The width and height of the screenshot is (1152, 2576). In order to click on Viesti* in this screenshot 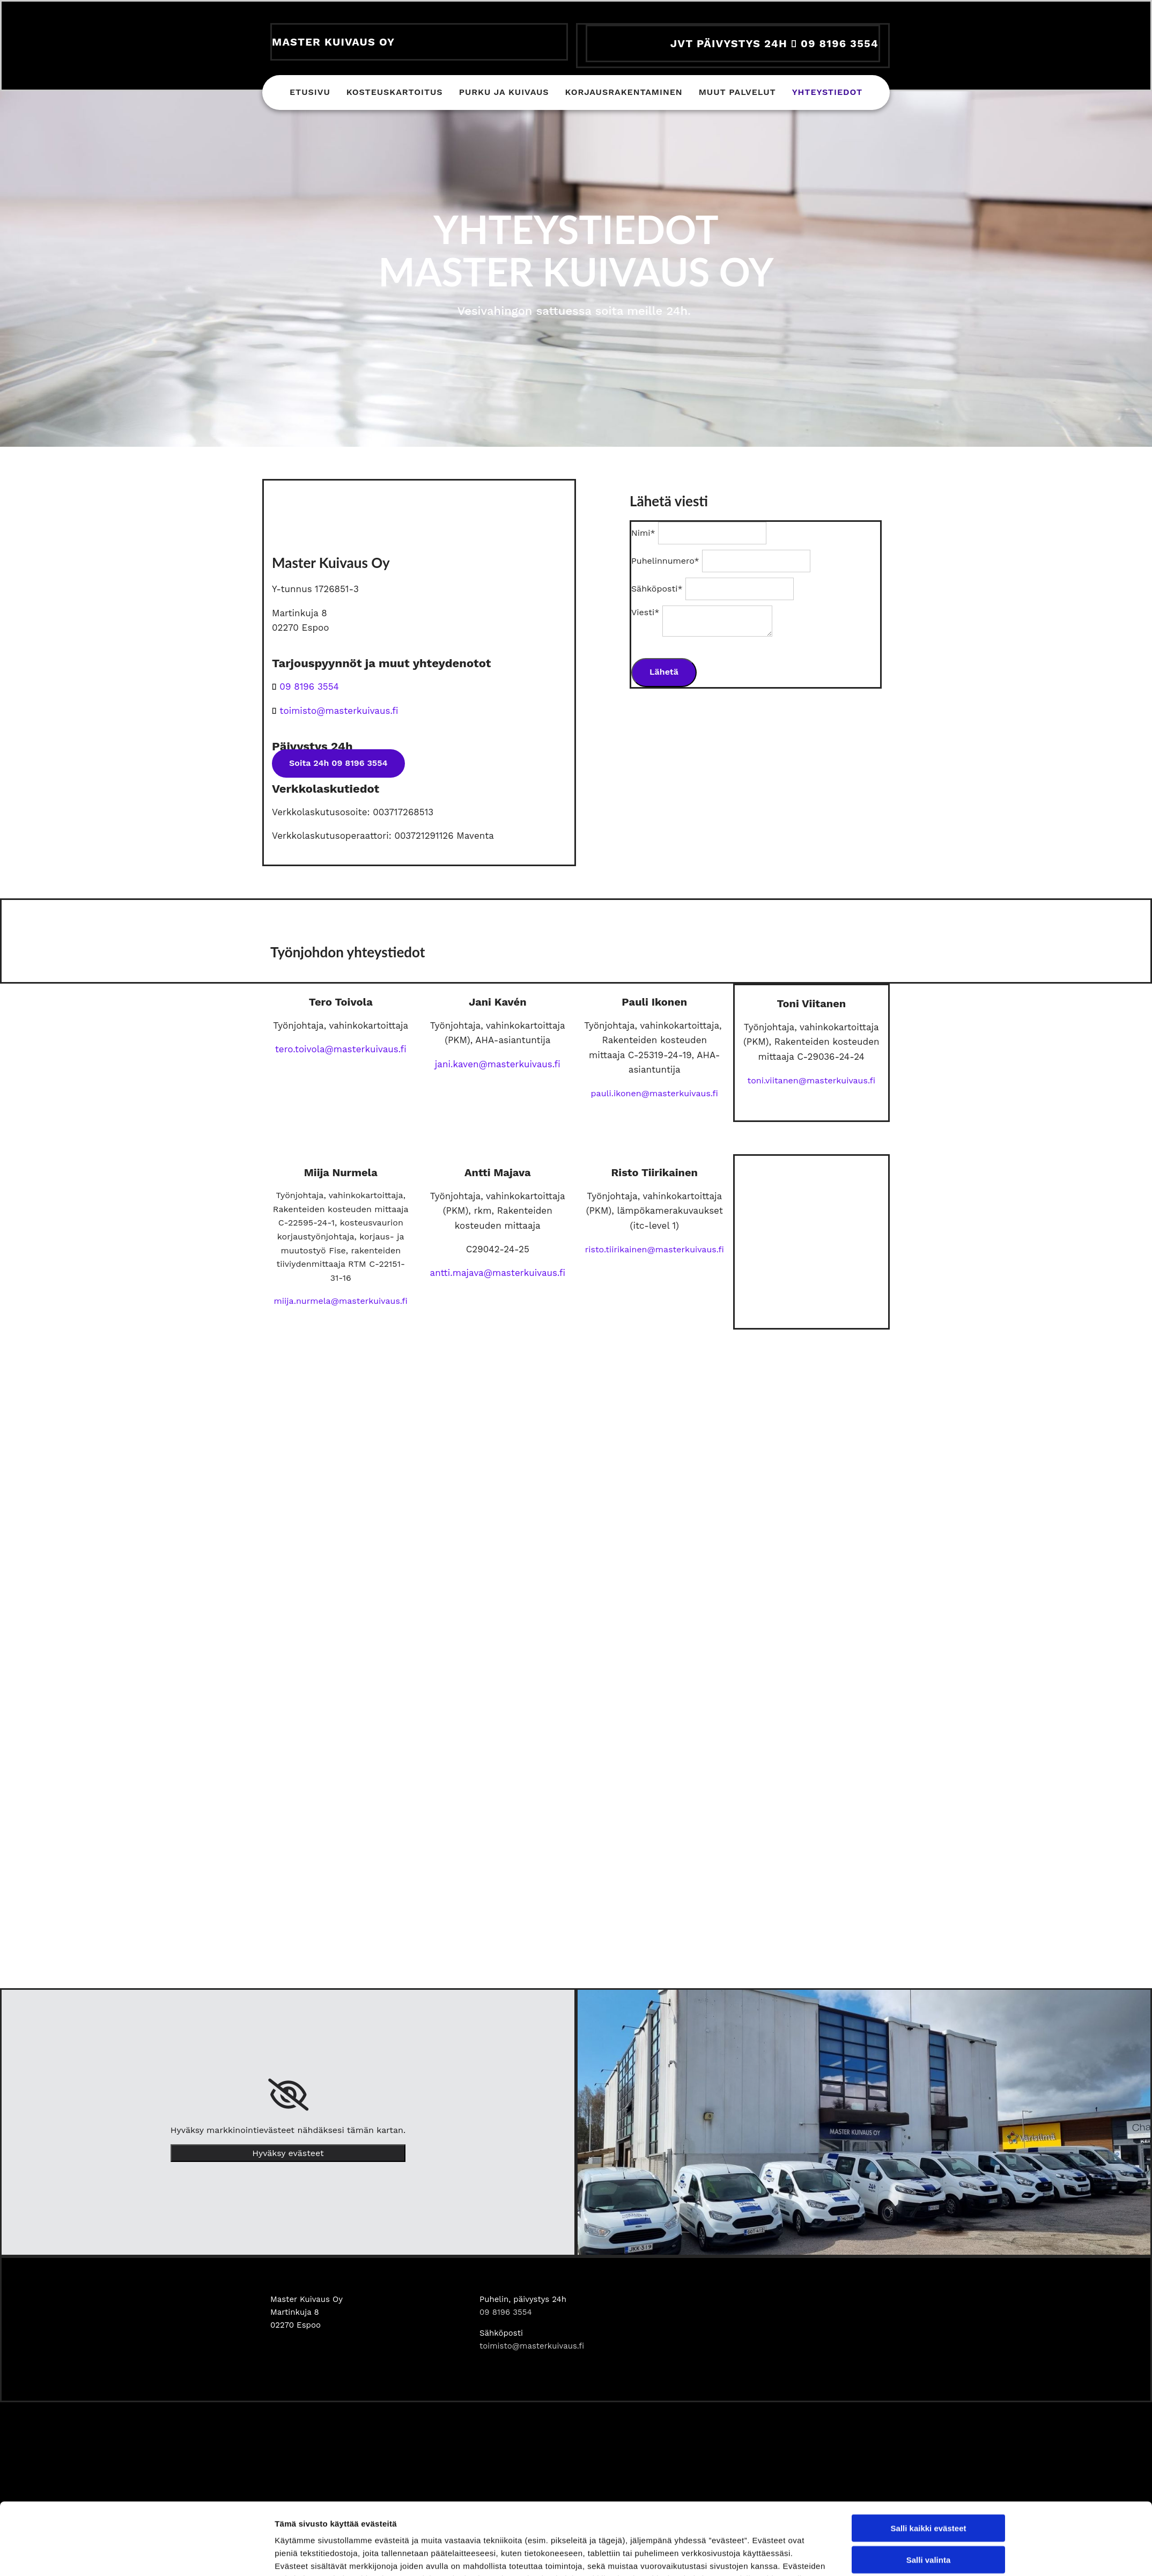, I will do `click(645, 612)`.